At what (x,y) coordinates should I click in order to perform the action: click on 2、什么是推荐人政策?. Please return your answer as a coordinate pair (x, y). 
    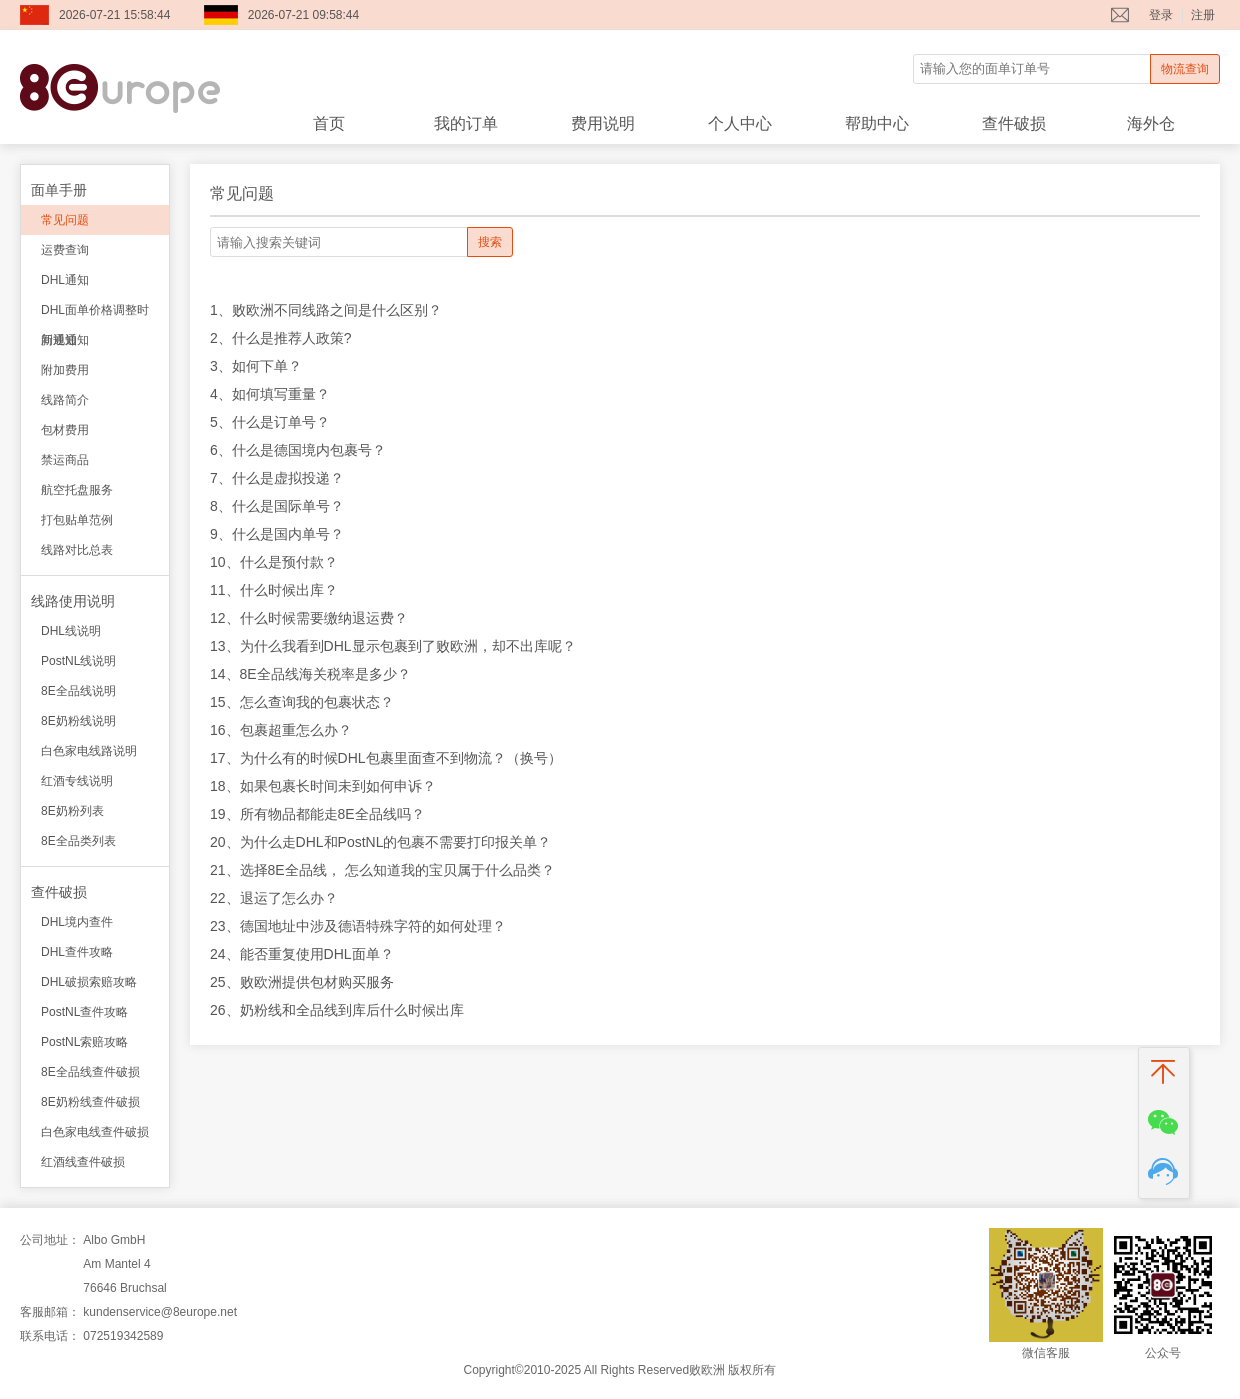
    Looking at the image, I should click on (281, 338).